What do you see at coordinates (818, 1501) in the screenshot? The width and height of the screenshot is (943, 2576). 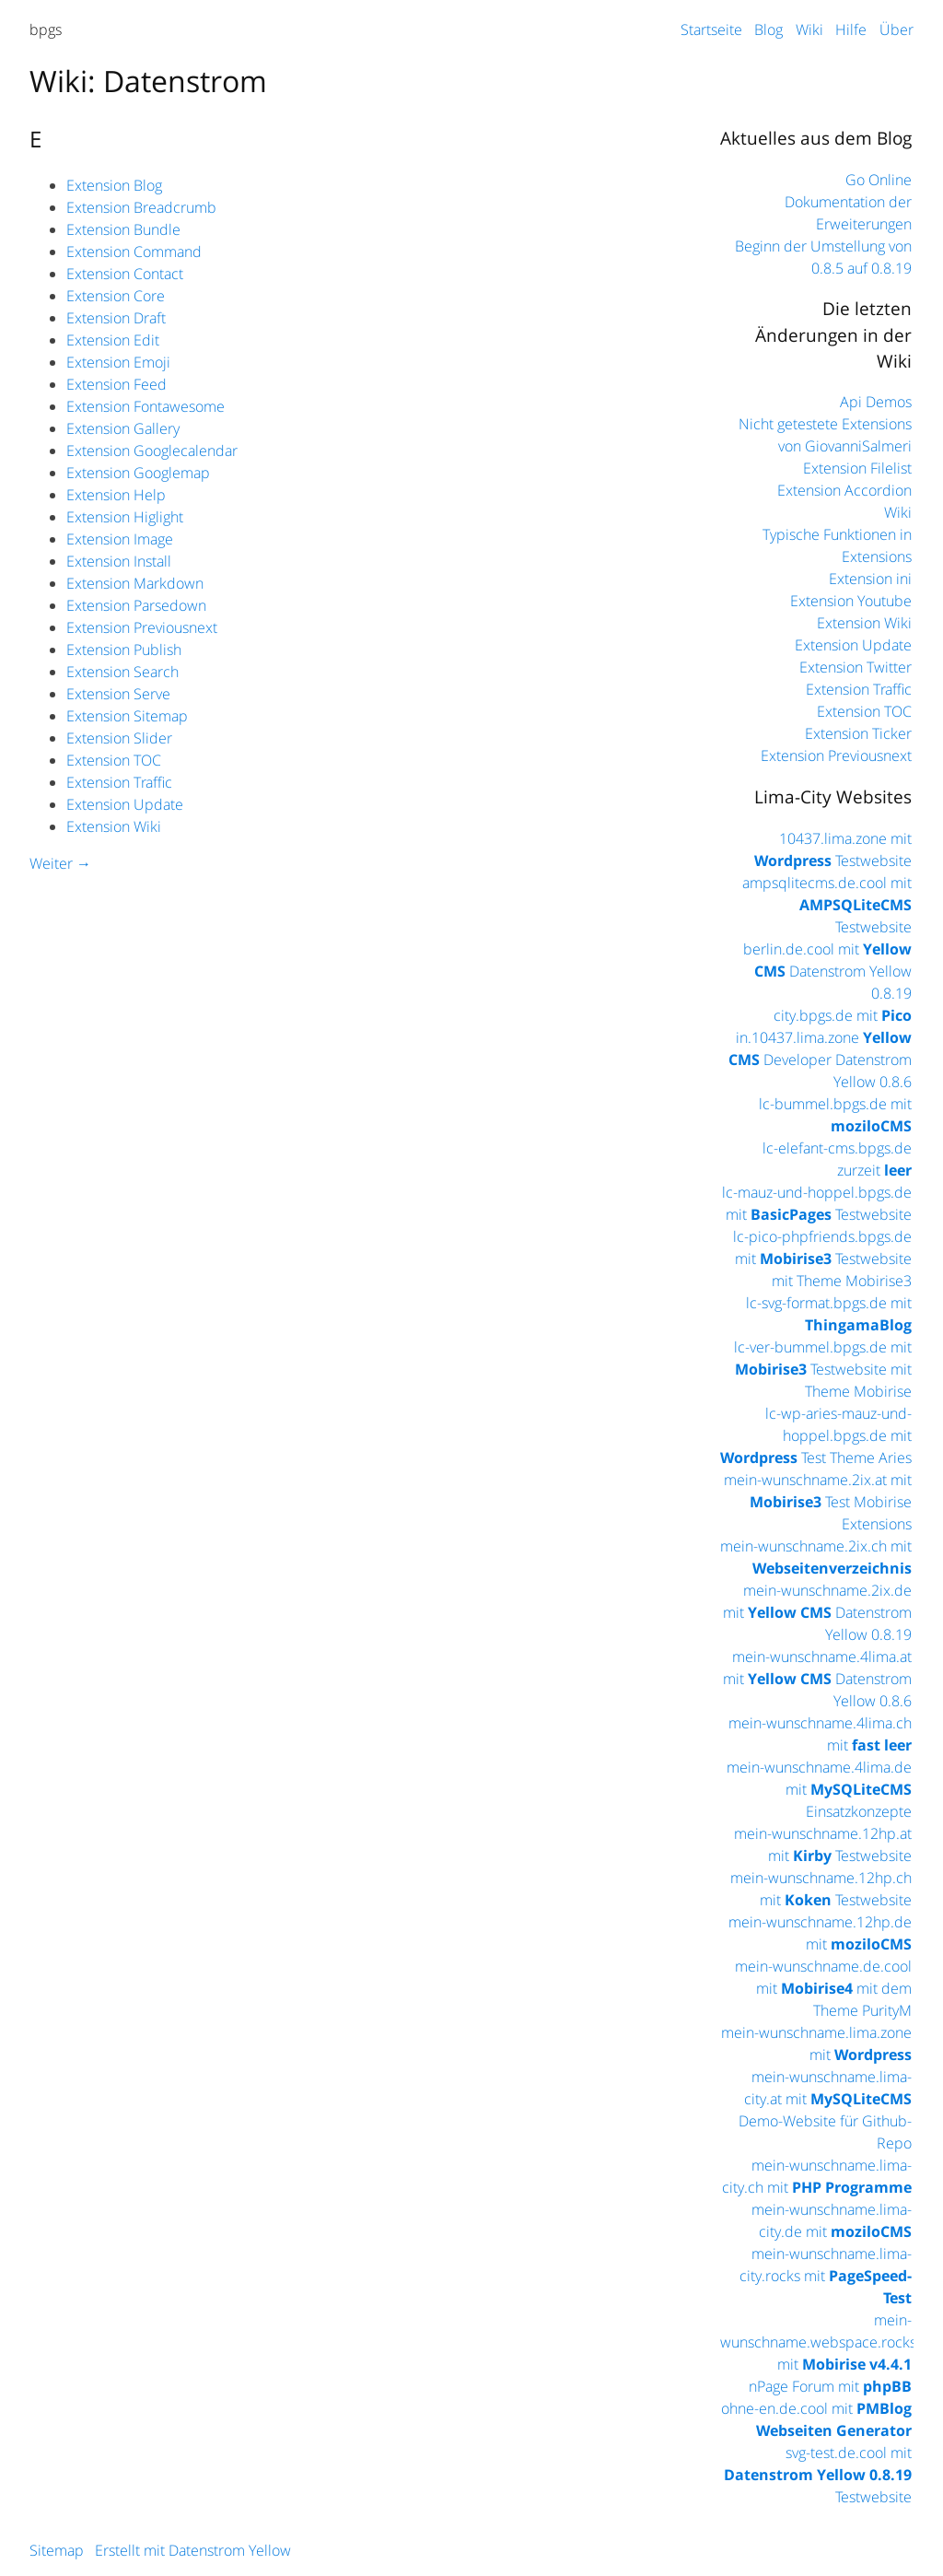 I see `mein-wunschname.2ix.at mit Test Mobirise Extensions` at bounding box center [818, 1501].